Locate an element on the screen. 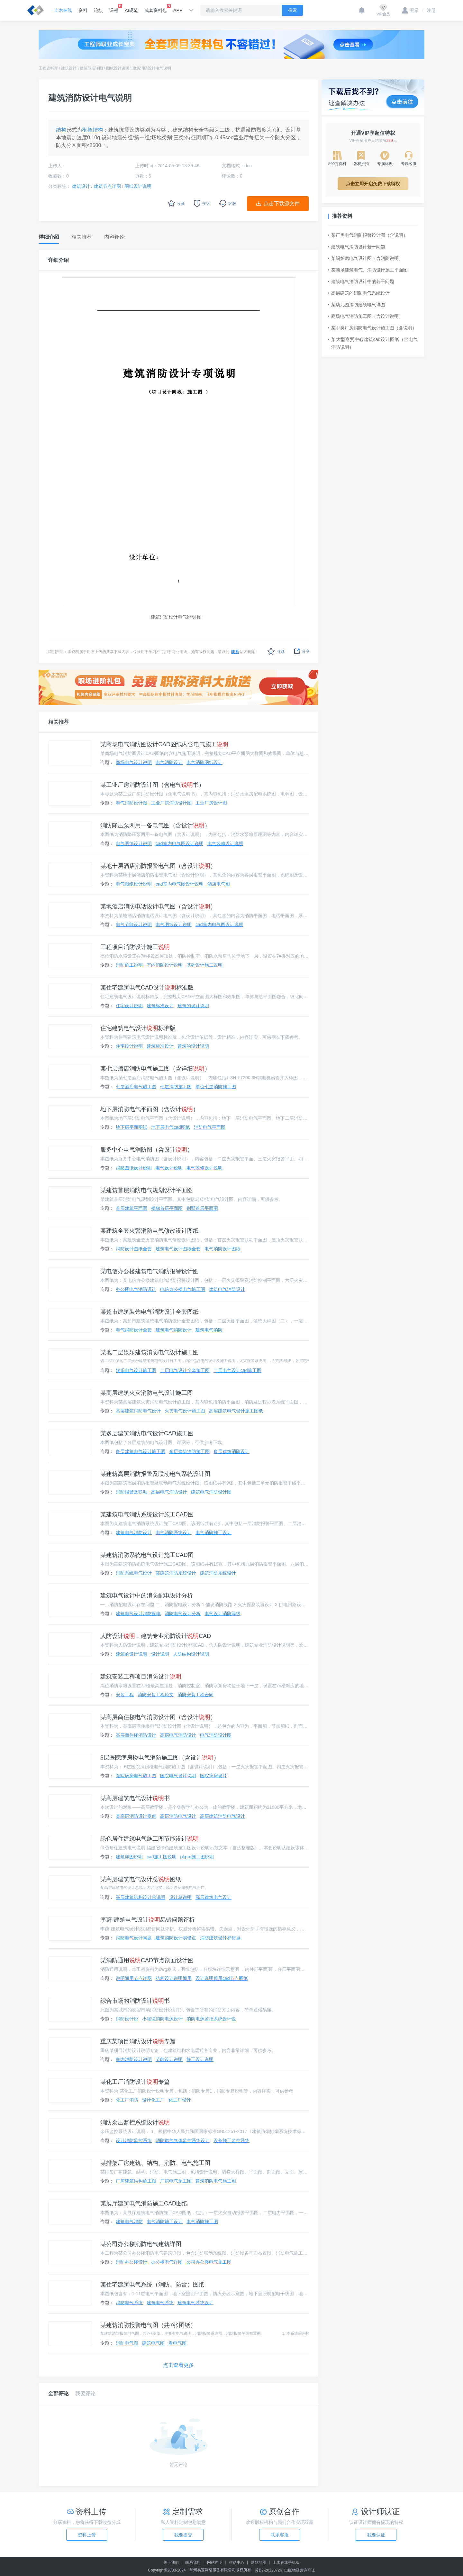 The height and width of the screenshot is (2576, 463). 服务中心电气消防图（含设计） is located at coordinates (146, 1149).